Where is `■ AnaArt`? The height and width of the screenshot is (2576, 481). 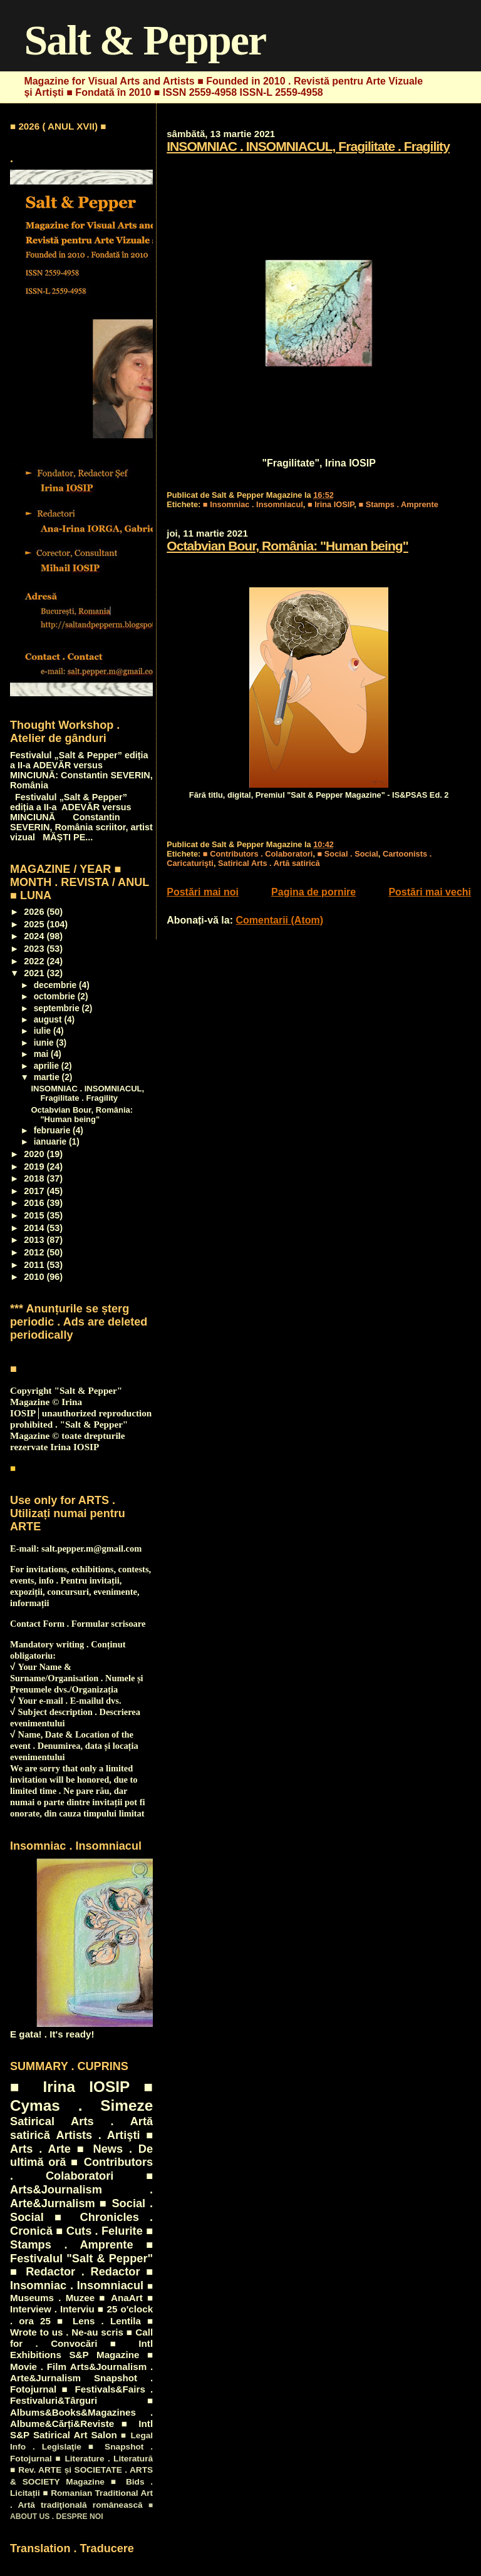 ■ AnaArt is located at coordinates (120, 2297).